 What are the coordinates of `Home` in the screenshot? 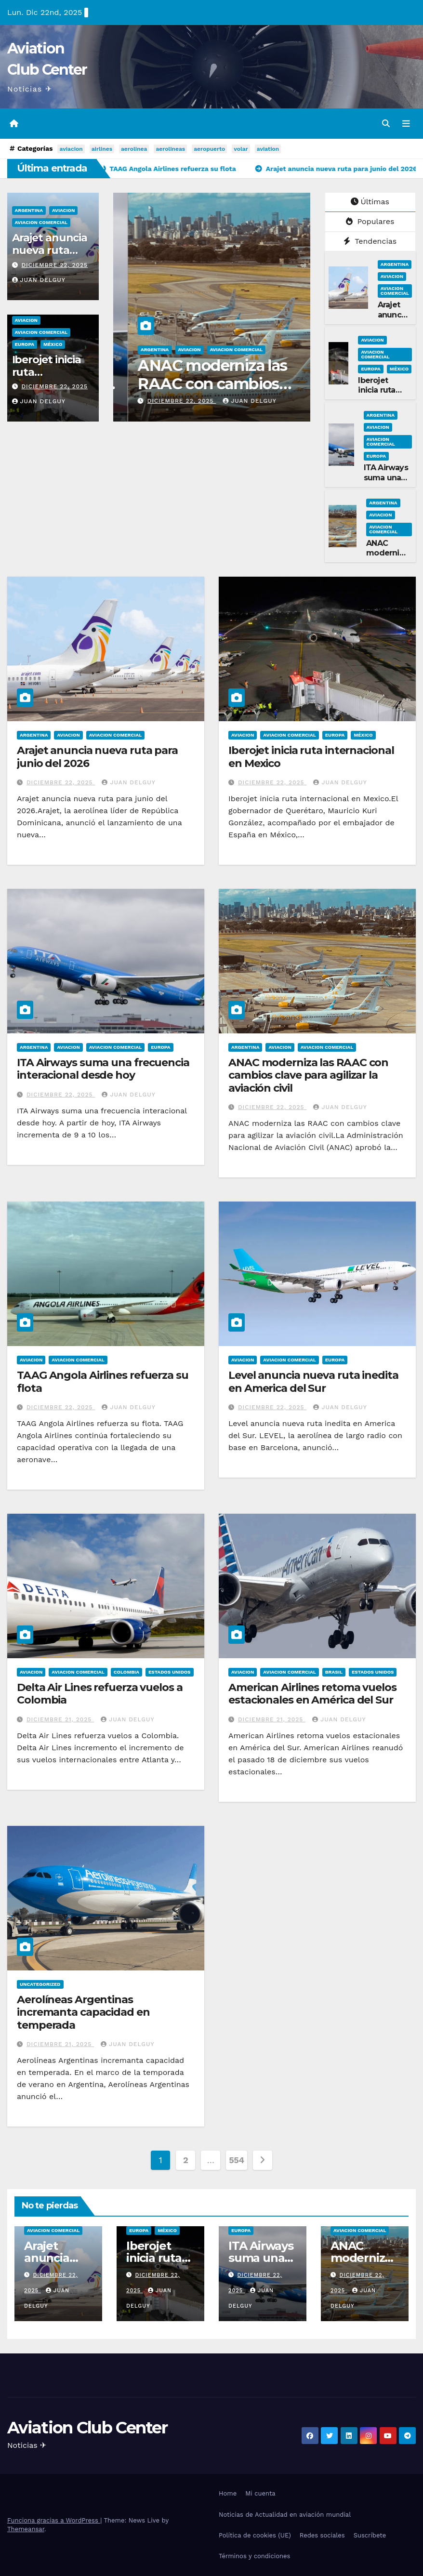 It's located at (228, 2493).